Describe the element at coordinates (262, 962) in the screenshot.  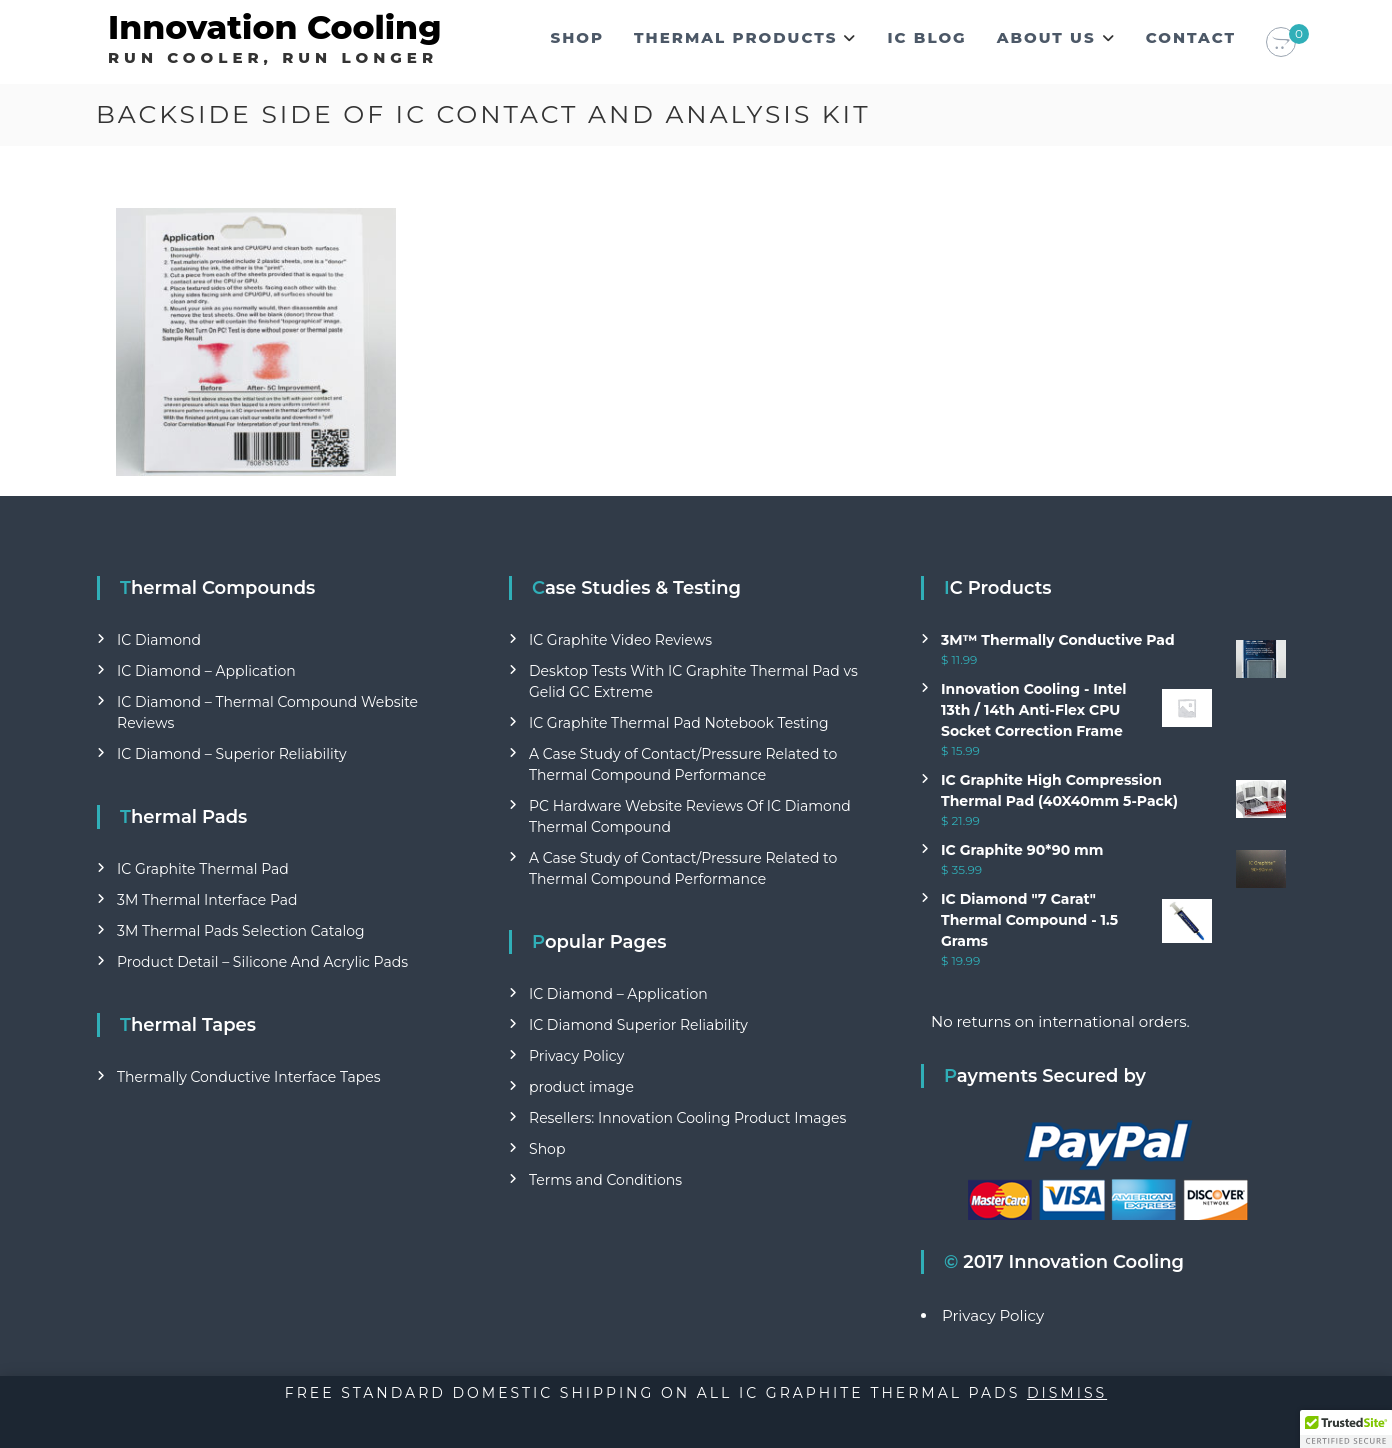
I see `Product Detail – Silicone And Acrylic Pads` at that location.